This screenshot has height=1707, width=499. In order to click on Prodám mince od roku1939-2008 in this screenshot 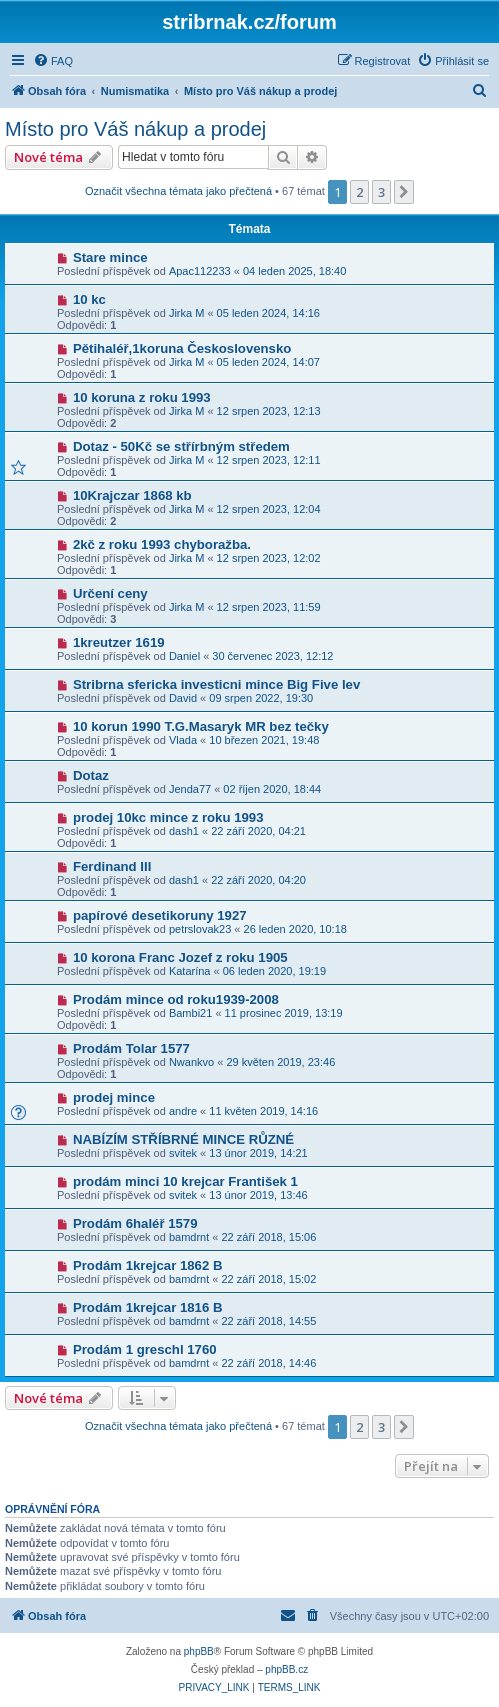, I will do `click(176, 999)`.